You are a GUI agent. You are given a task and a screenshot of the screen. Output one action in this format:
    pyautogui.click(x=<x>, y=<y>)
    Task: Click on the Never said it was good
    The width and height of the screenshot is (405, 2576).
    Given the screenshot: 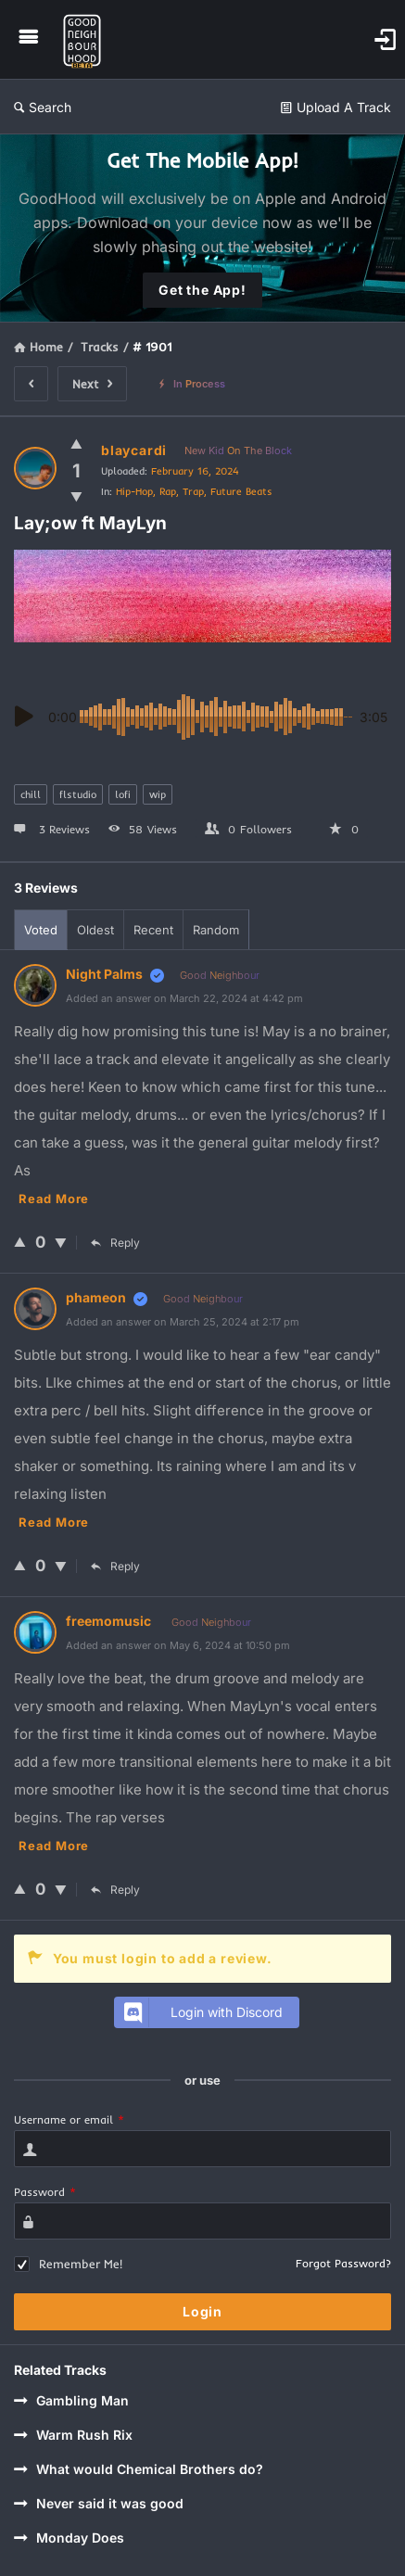 What is the action you would take?
    pyautogui.click(x=99, y=2503)
    